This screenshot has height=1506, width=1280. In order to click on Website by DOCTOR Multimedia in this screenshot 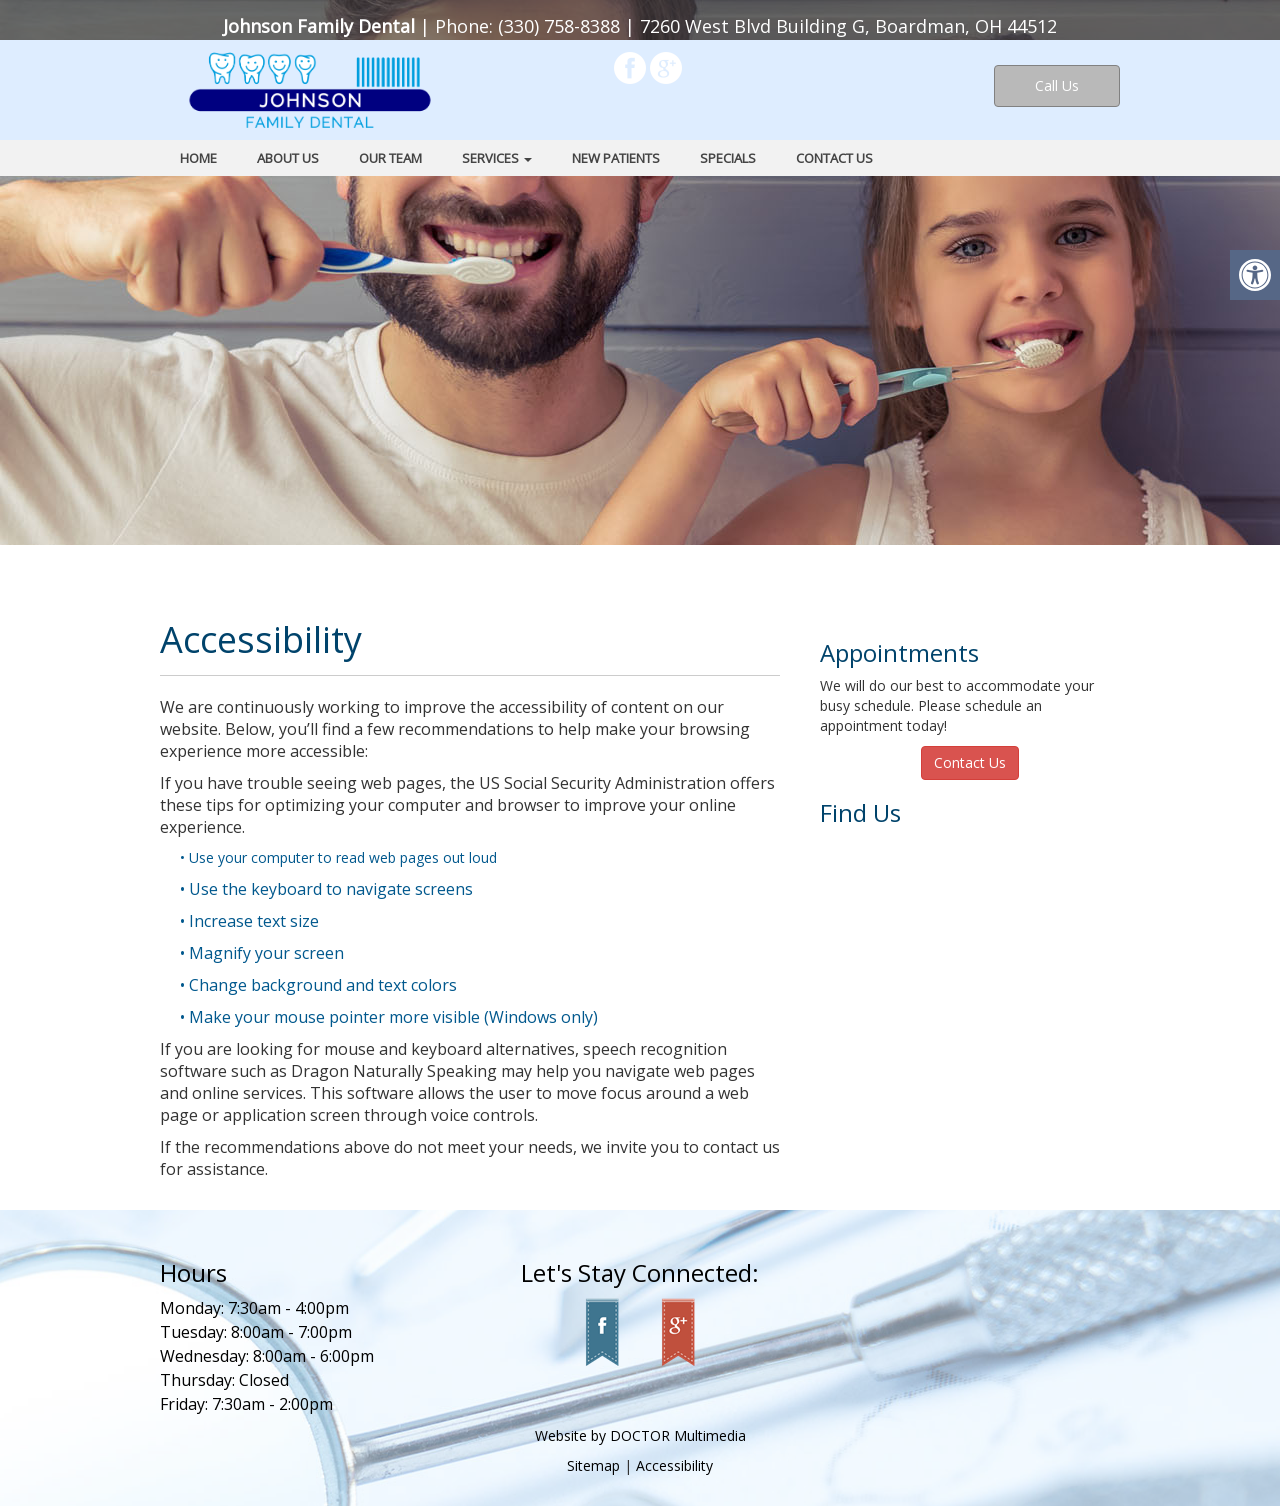, I will do `click(640, 1435)`.